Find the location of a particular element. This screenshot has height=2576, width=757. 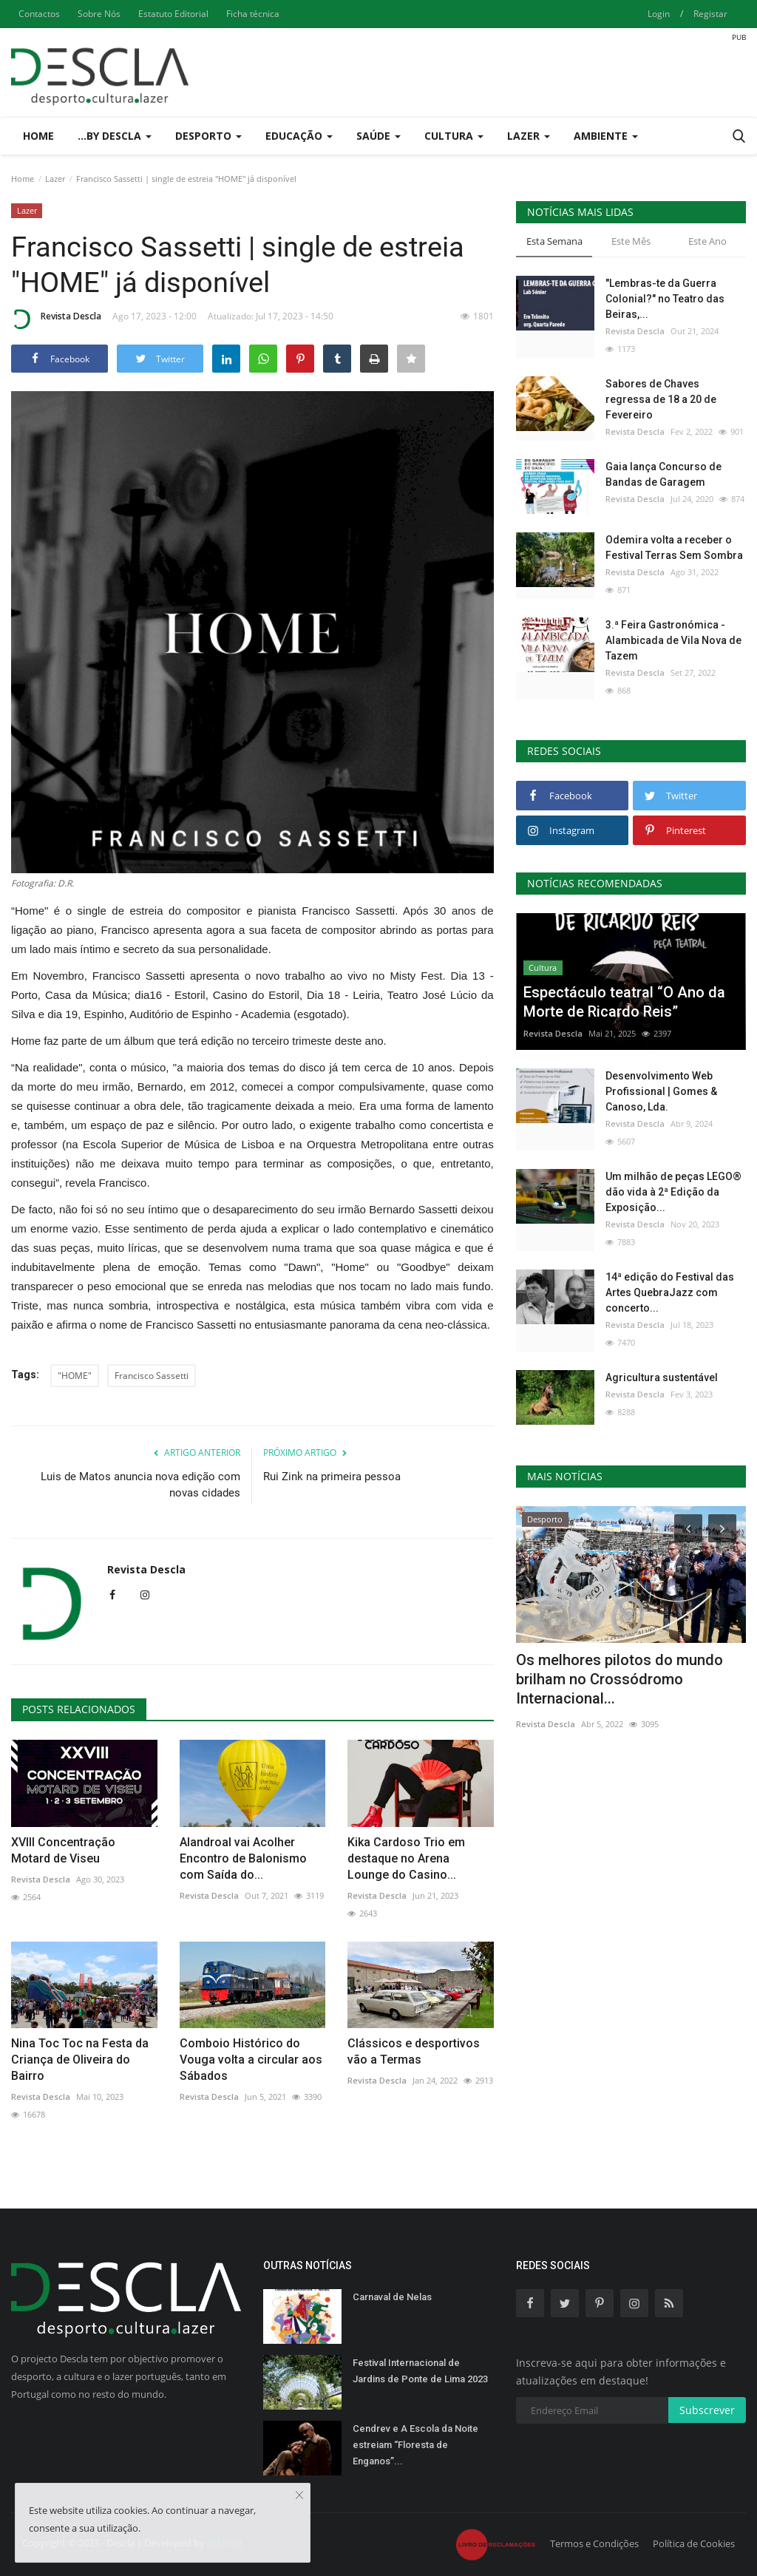

Registar is located at coordinates (710, 13).